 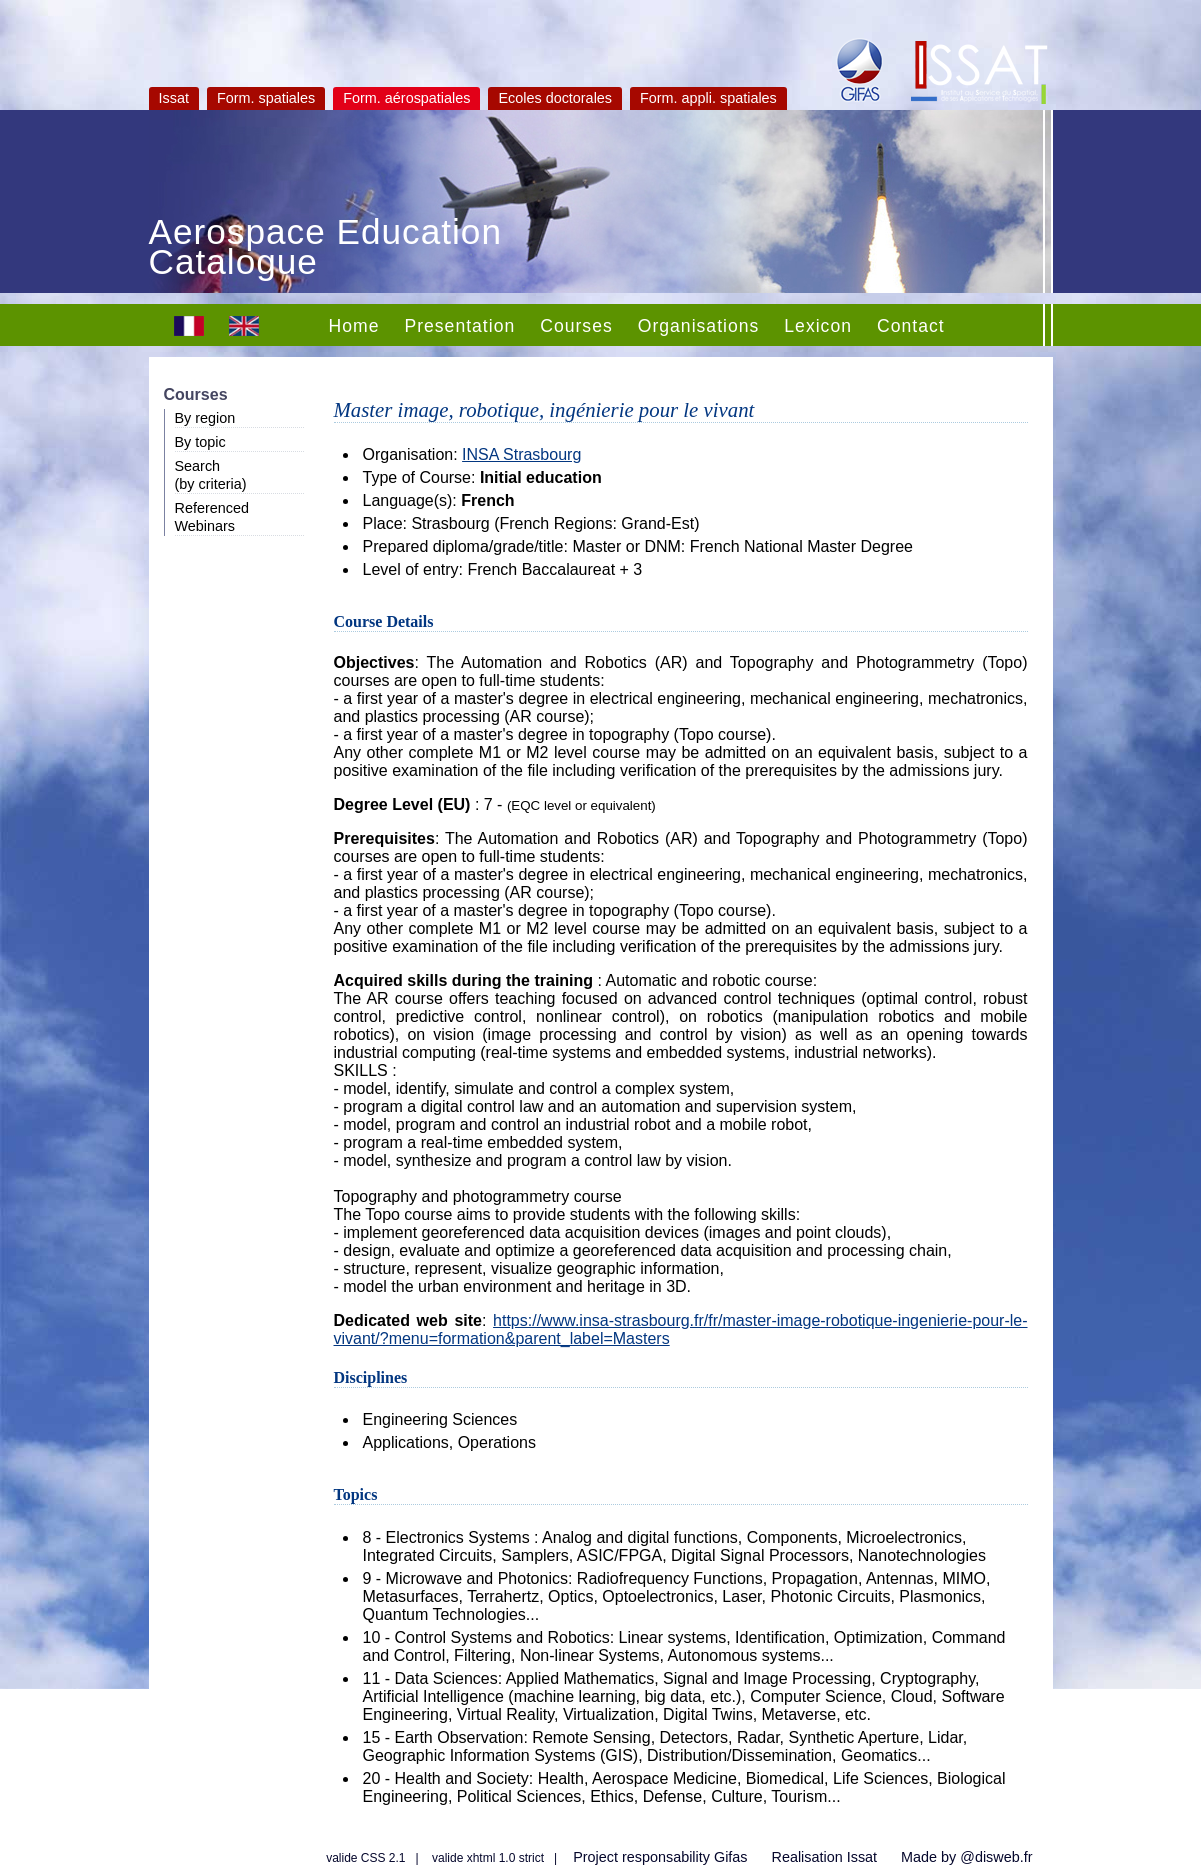 I want to click on Form. appli. spatiales, so click(x=708, y=98).